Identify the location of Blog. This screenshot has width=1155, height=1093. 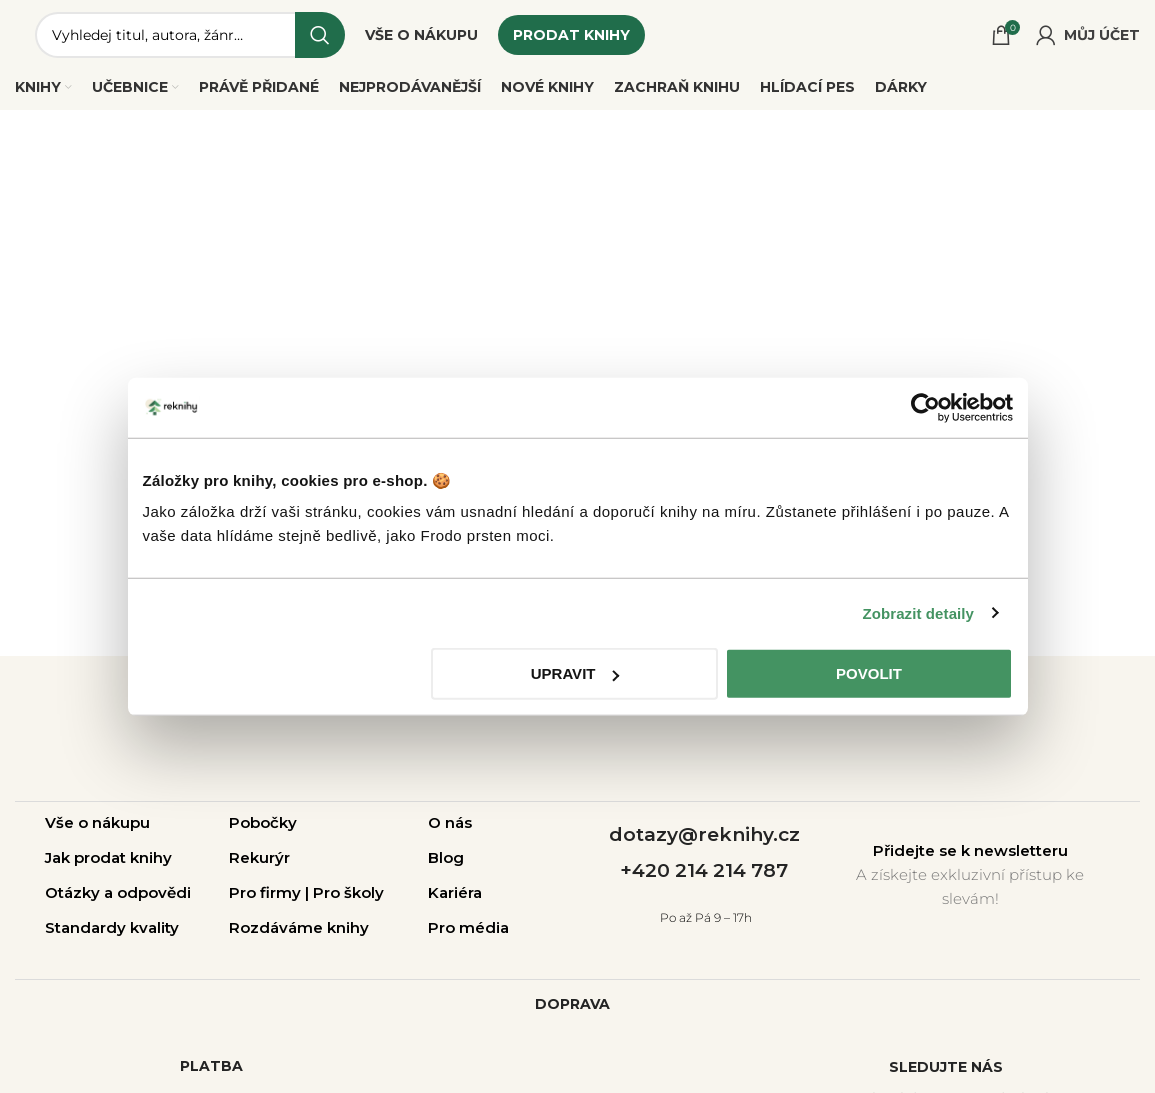
(446, 857).